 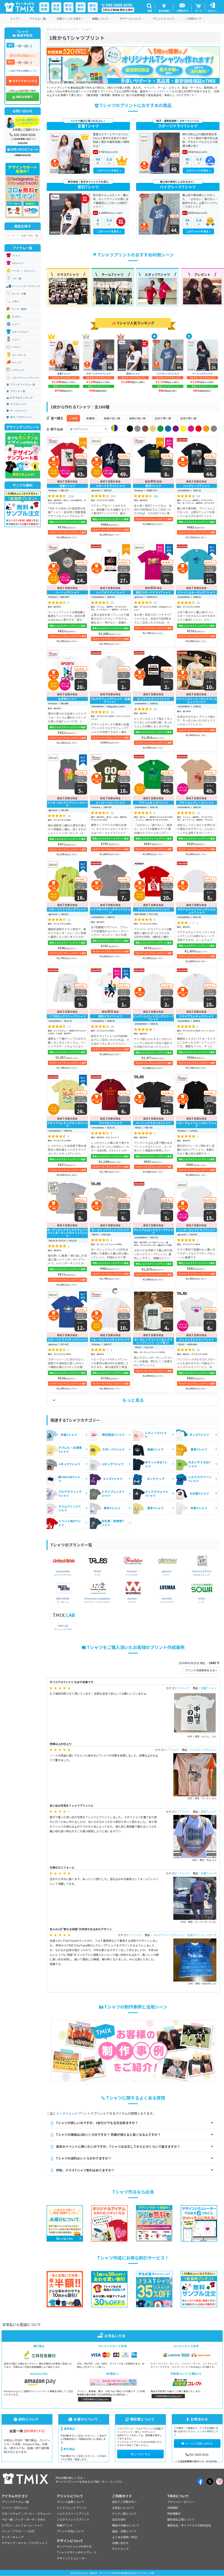 I want to click on メールでお問い合わせ, so click(x=197, y=2443).